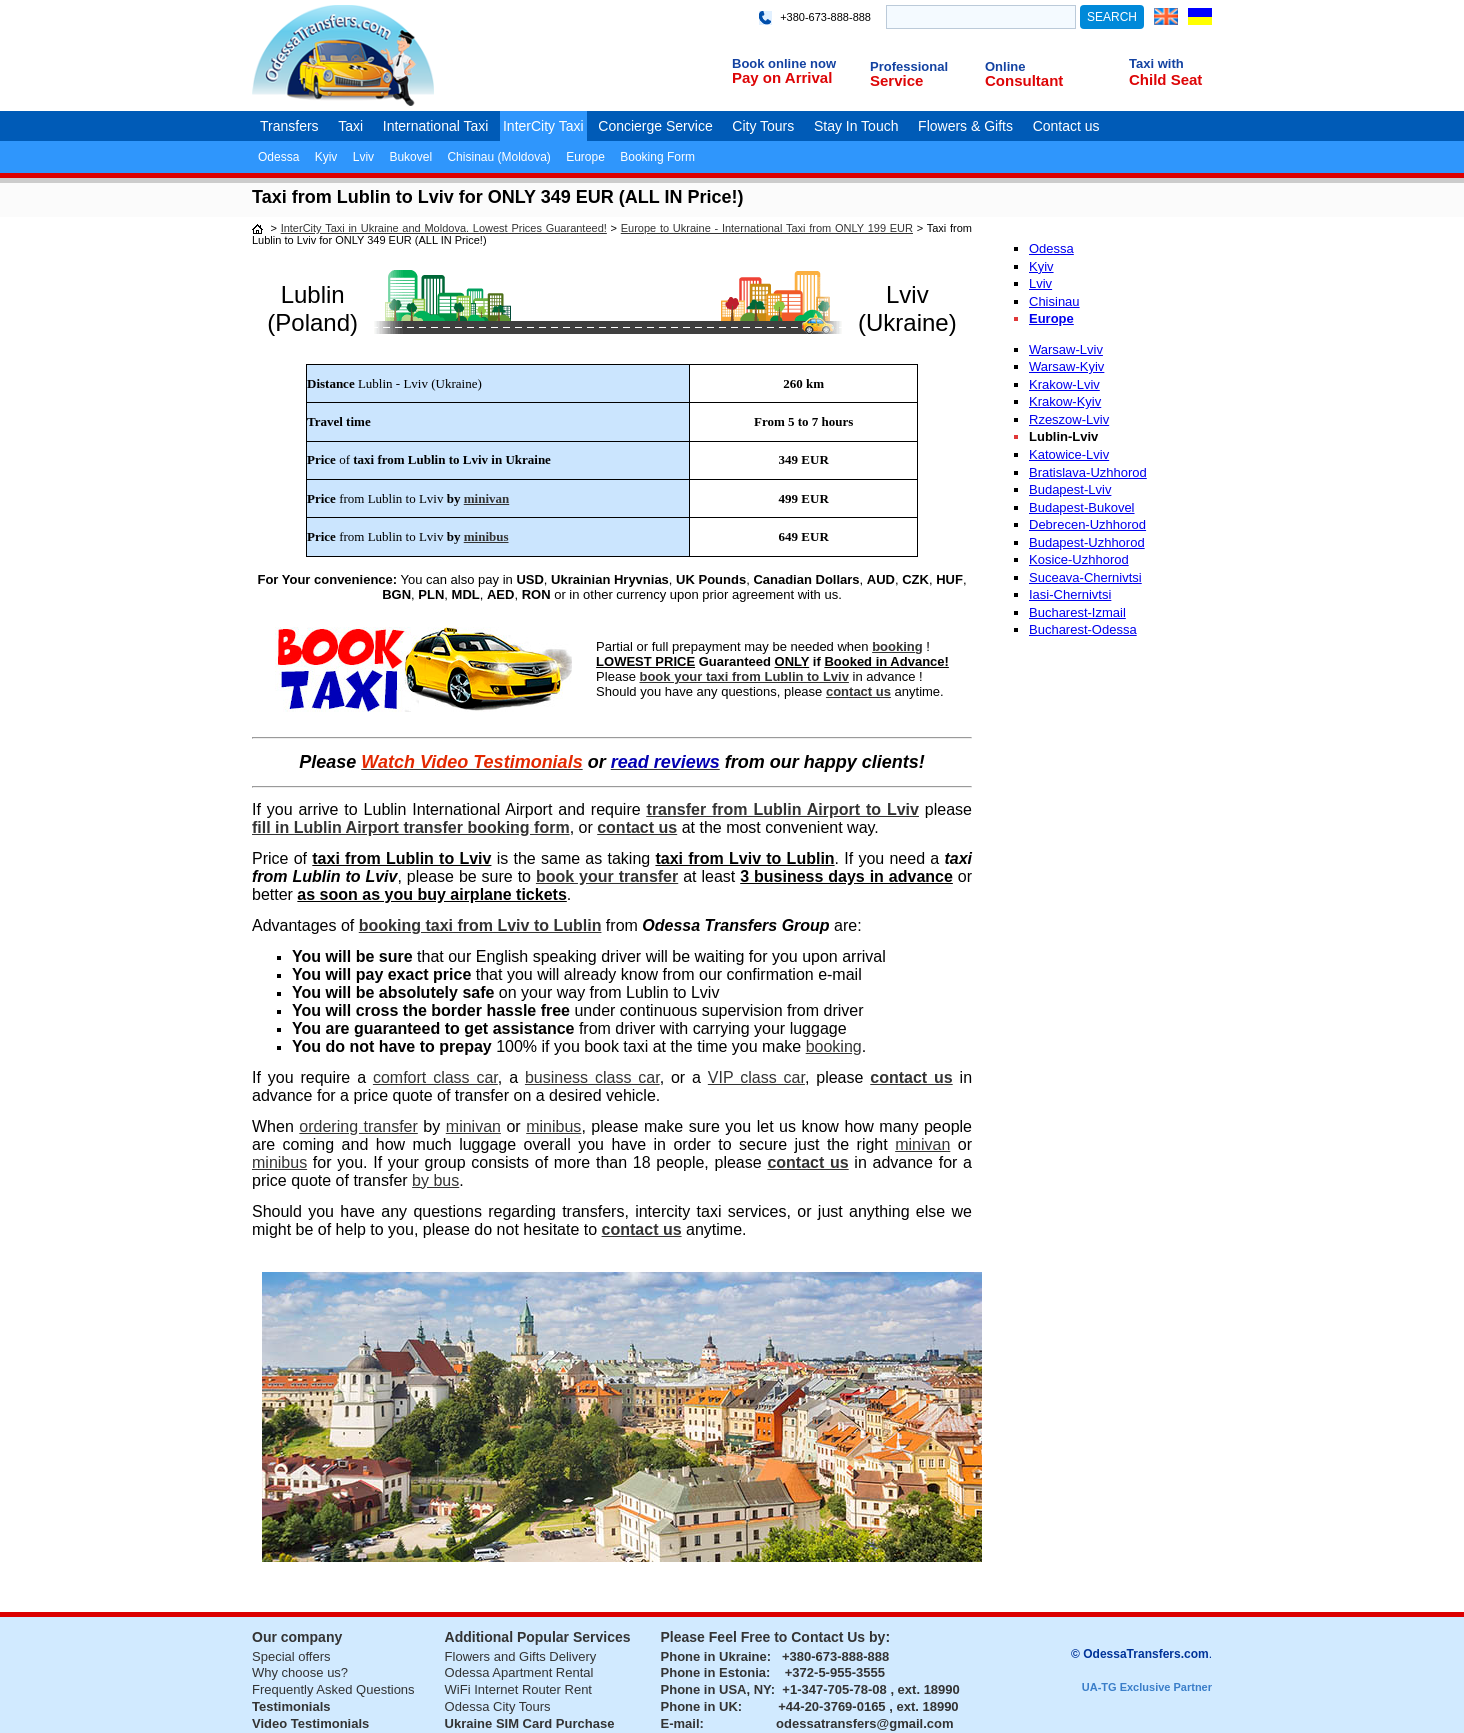 The image size is (1464, 1733). What do you see at coordinates (410, 157) in the screenshot?
I see `Bukovel` at bounding box center [410, 157].